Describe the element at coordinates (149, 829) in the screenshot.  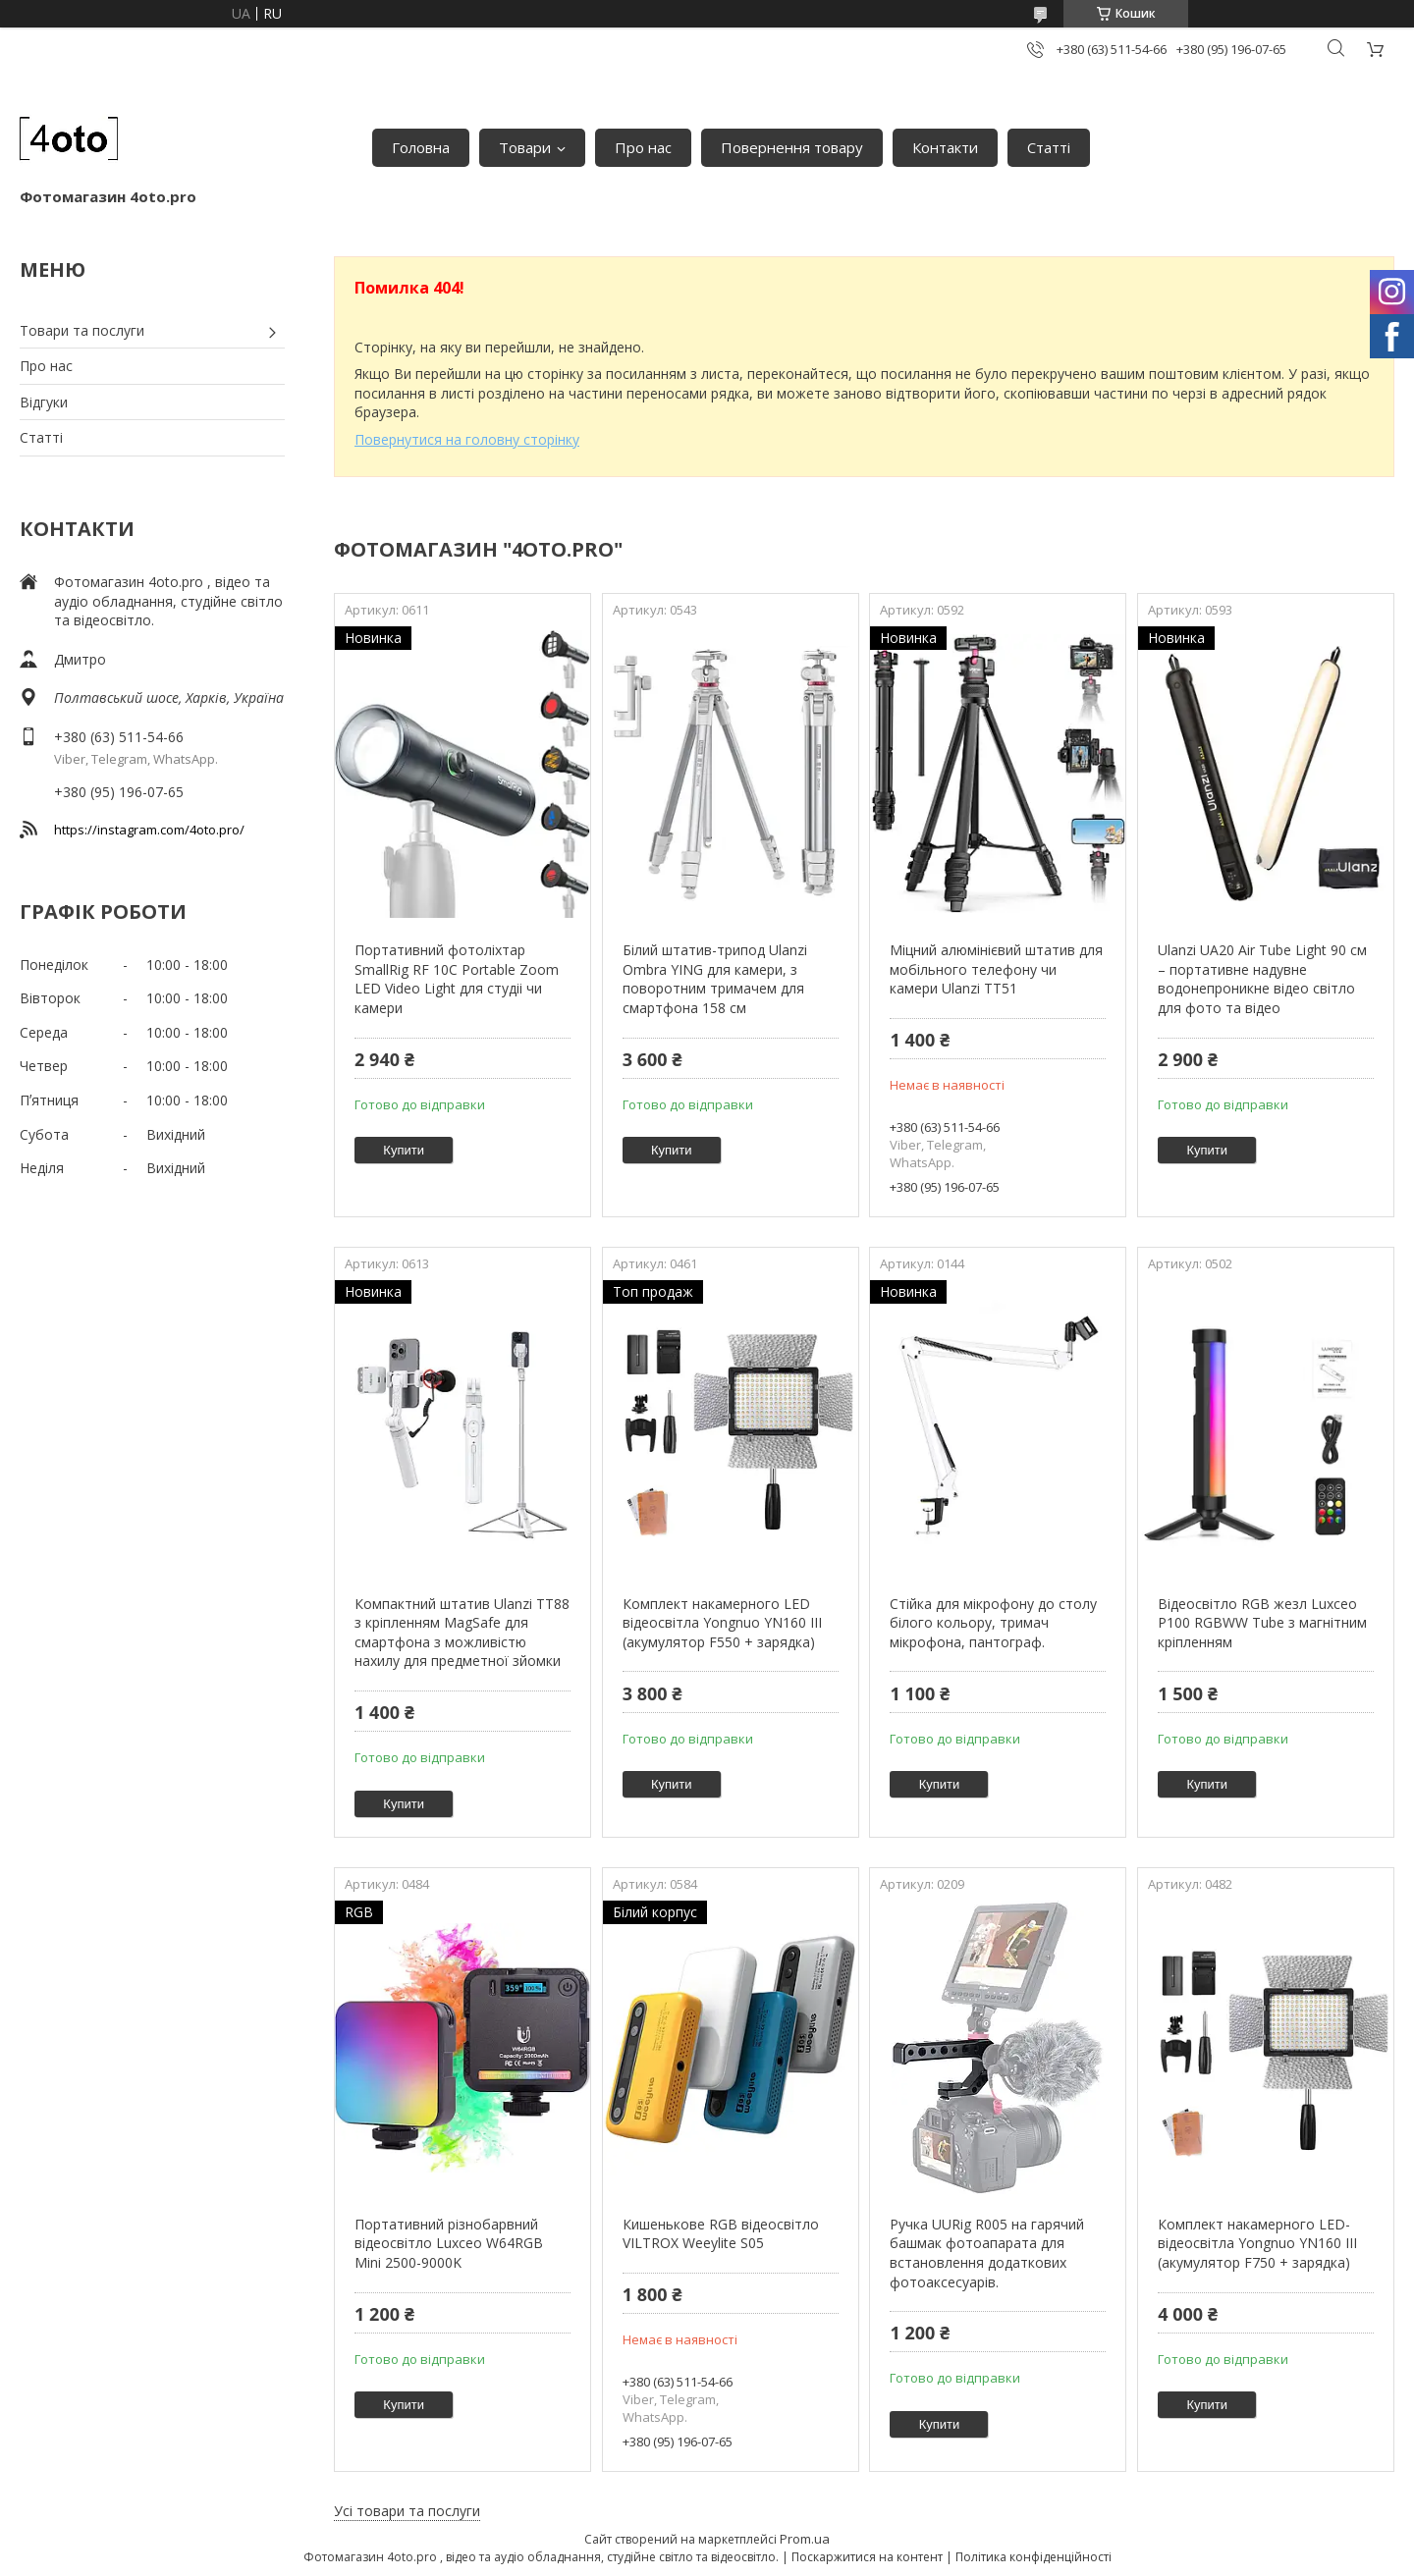
I see `https://instagram.com/4oto.pro/` at that location.